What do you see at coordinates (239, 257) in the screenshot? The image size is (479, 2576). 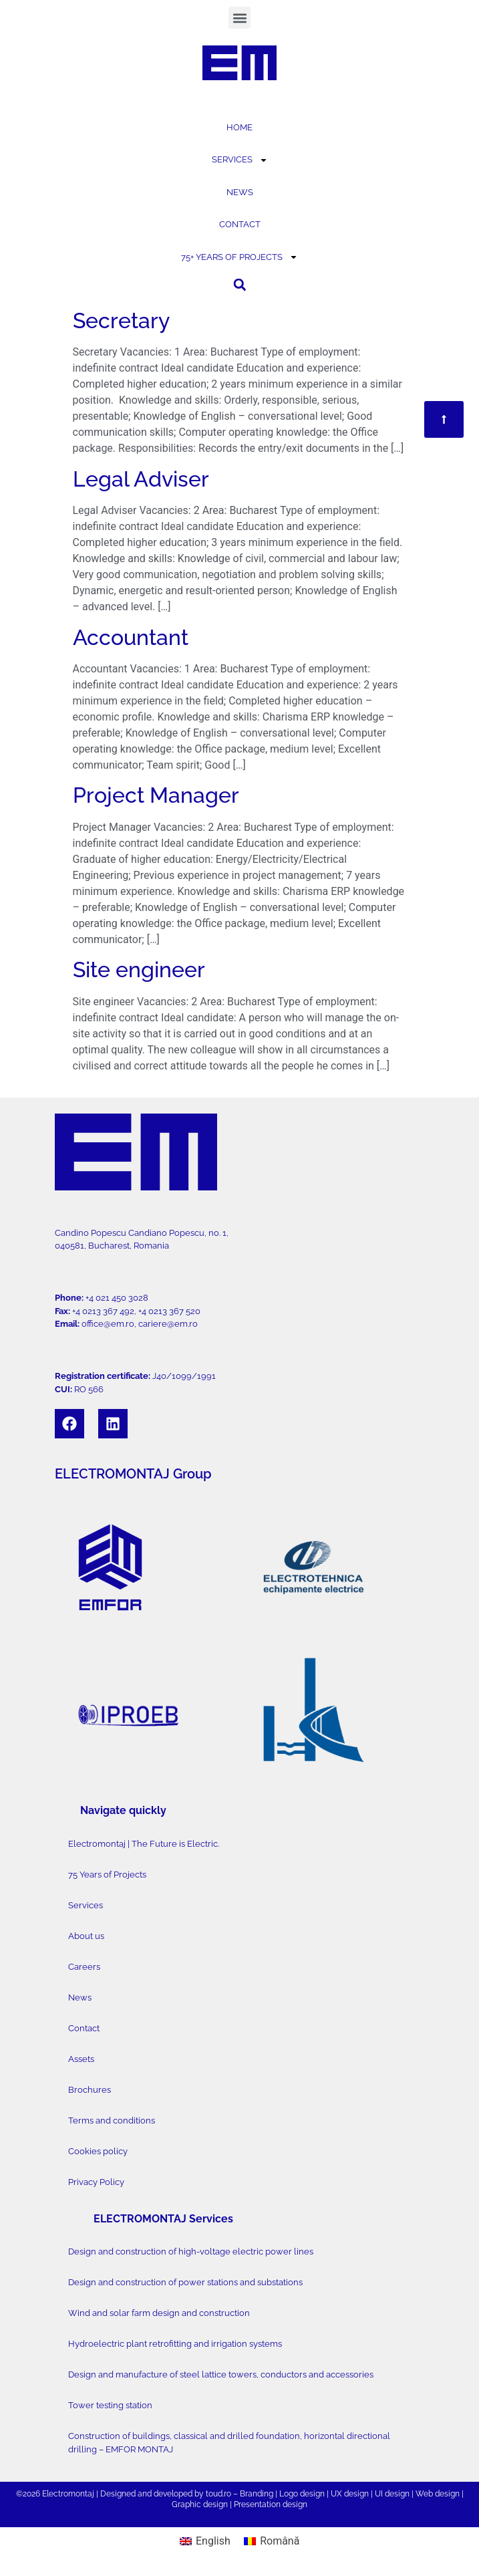 I see `75+ YEARS OF PROJECTS` at bounding box center [239, 257].